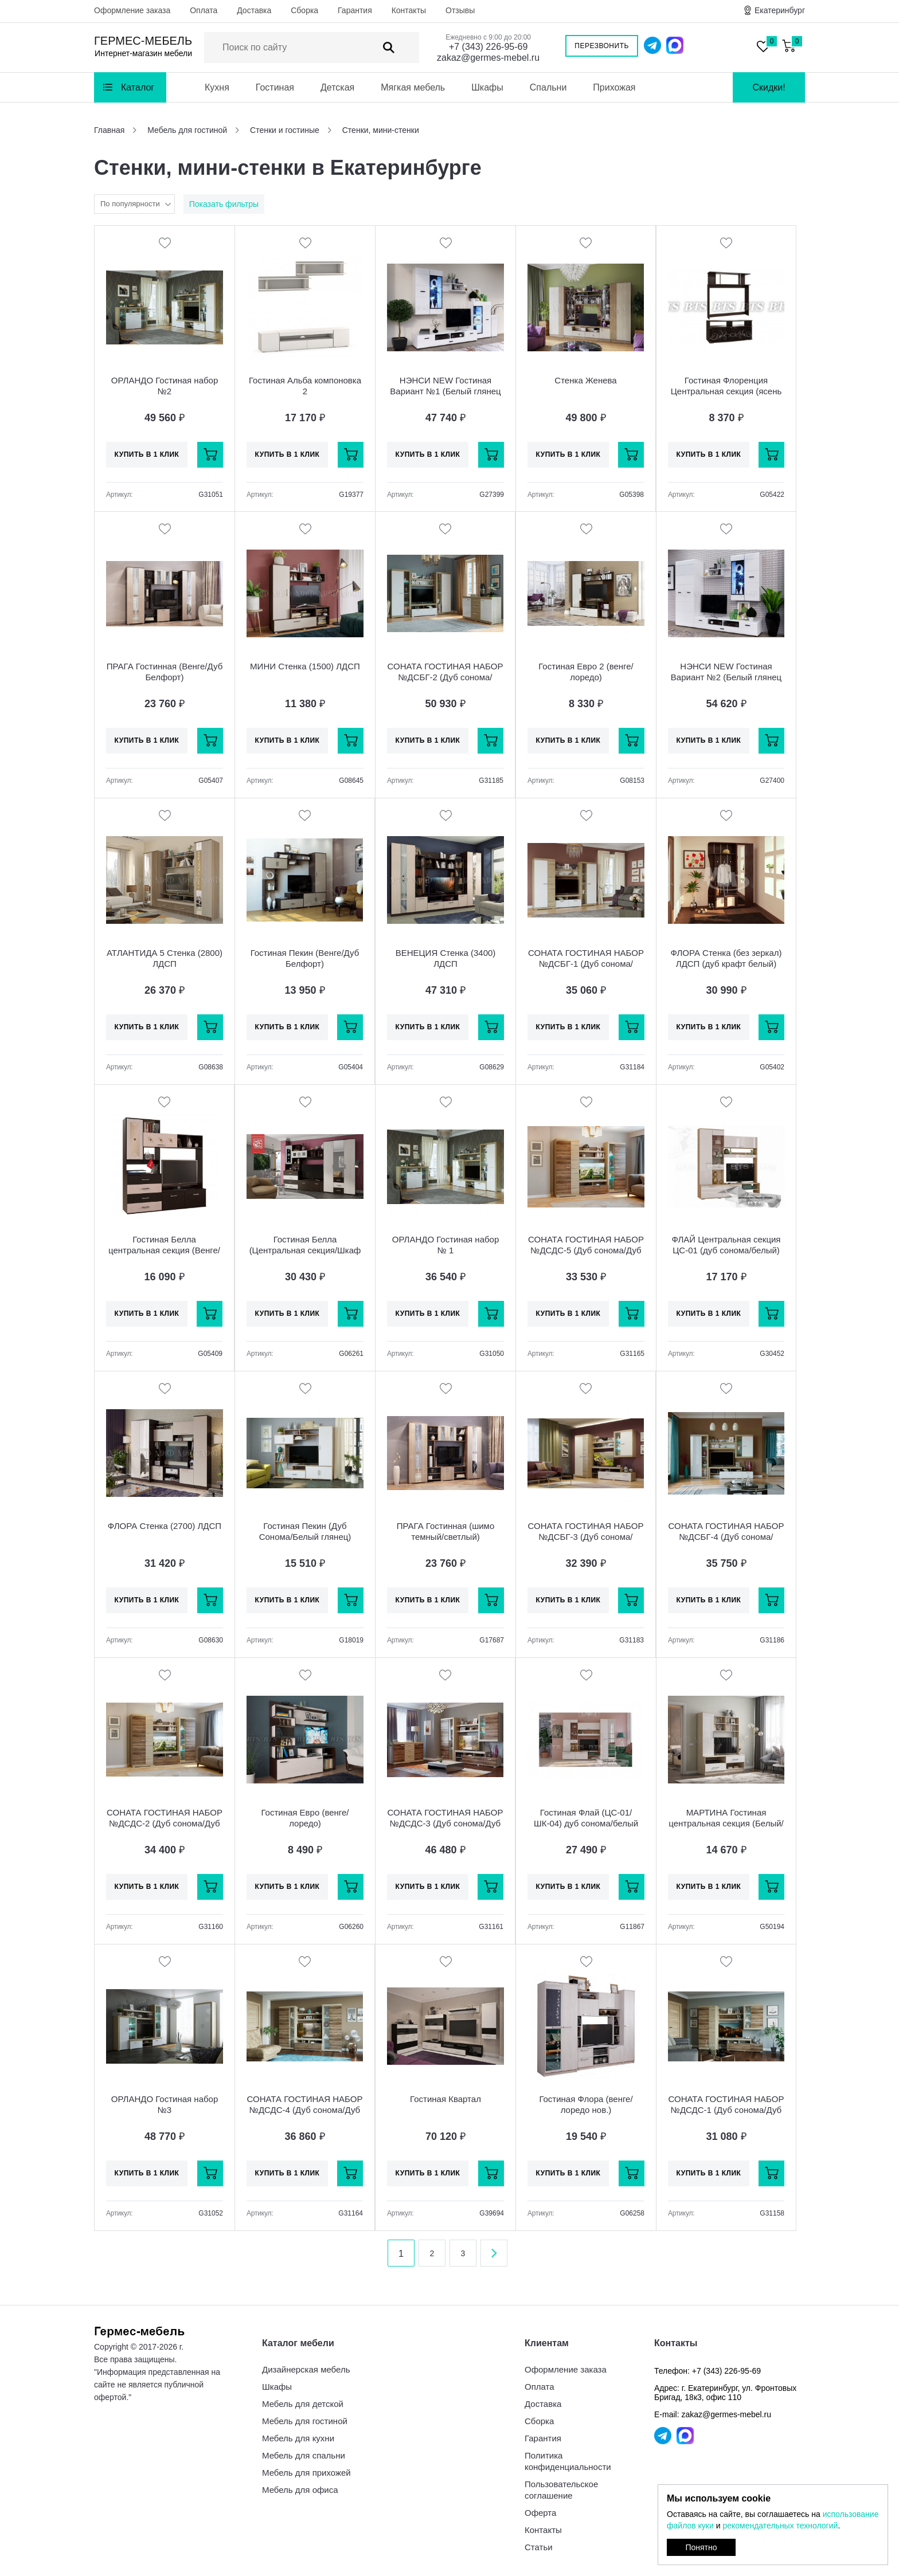 This screenshot has width=899, height=2576. I want to click on СОНАТА ГОСТИНАЯ НАБОР №ДСБГ-4 (Дуб сонома/Белый глянец), so click(726, 1536).